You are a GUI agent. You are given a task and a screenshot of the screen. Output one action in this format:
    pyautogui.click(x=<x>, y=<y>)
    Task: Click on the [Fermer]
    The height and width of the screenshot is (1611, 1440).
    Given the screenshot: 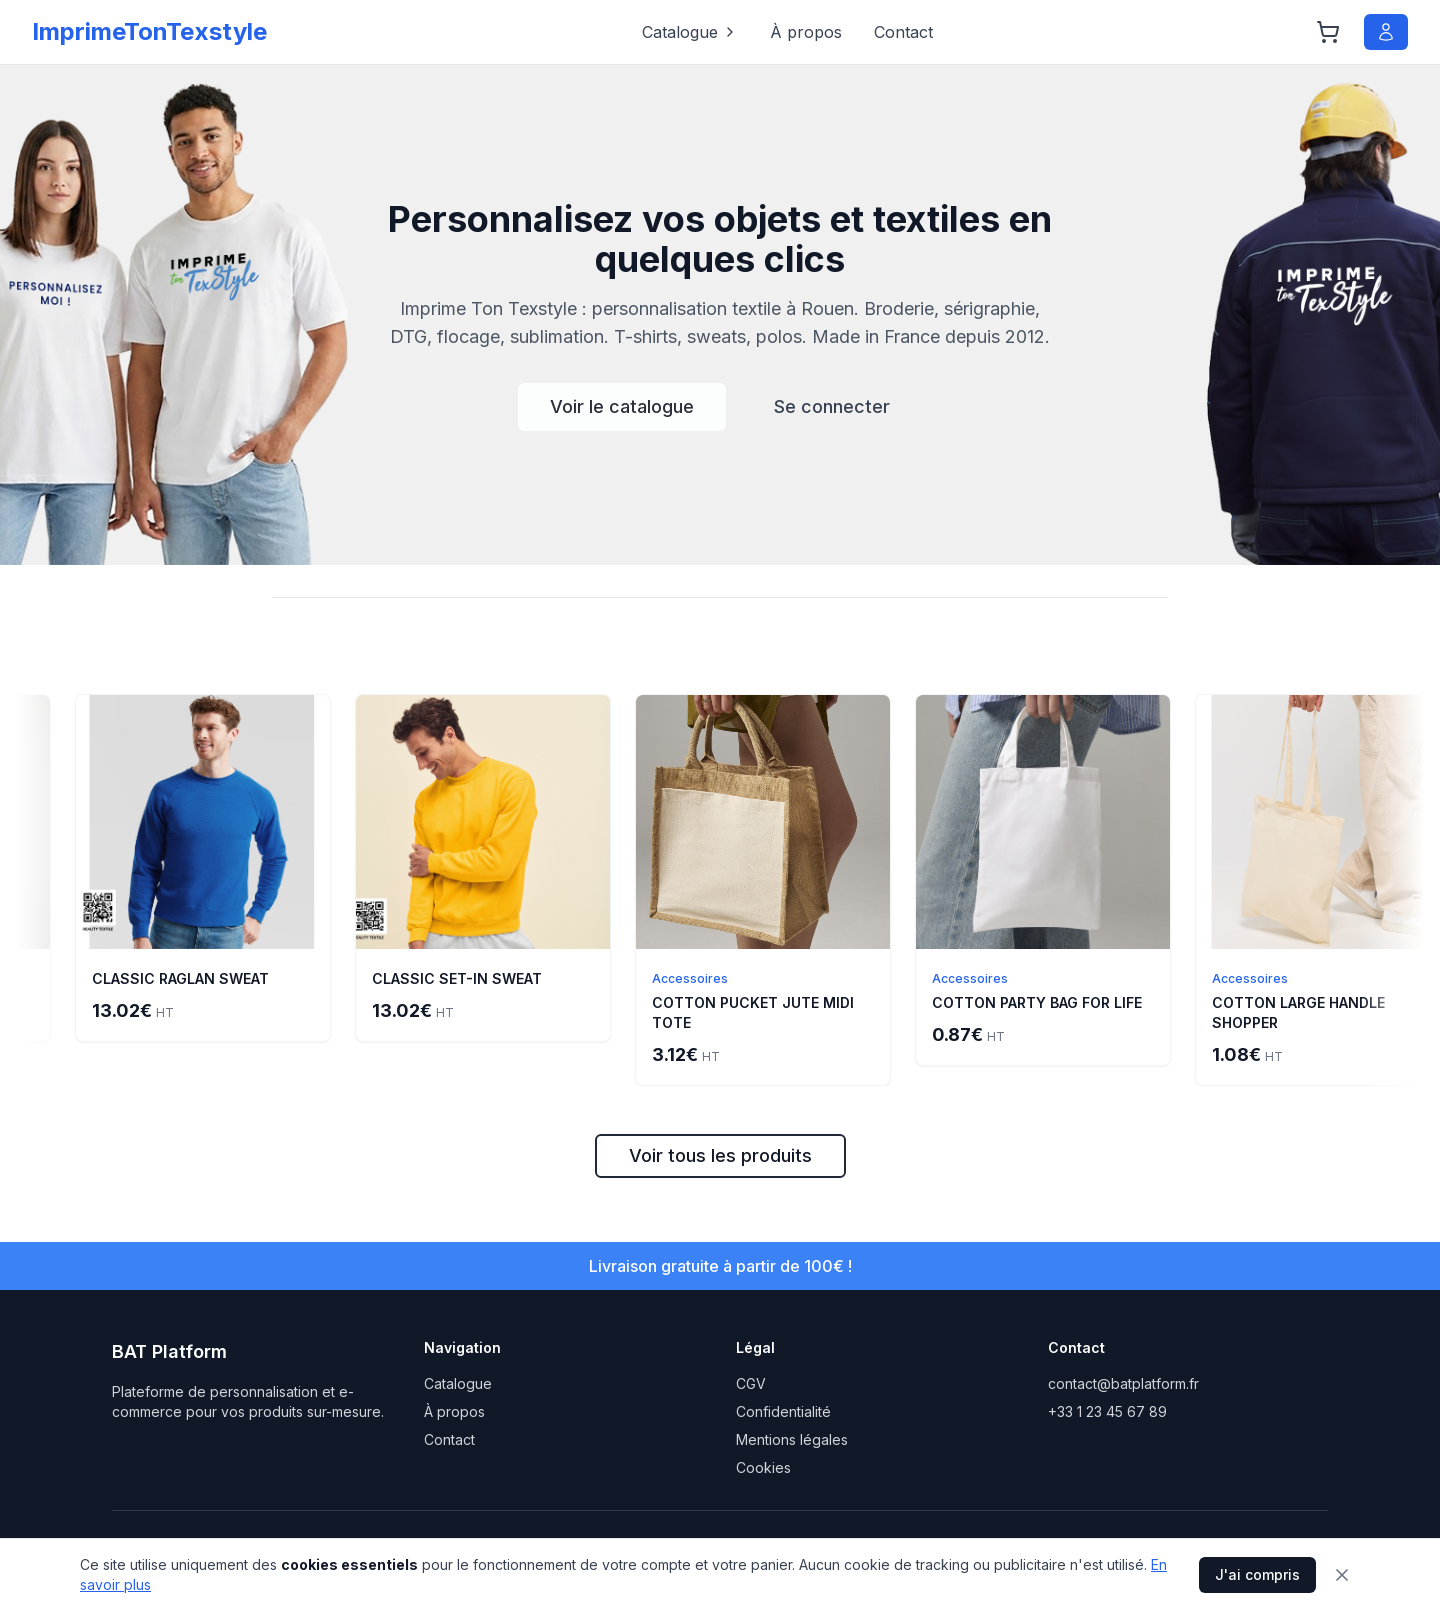 What is the action you would take?
    pyautogui.click(x=1342, y=1575)
    